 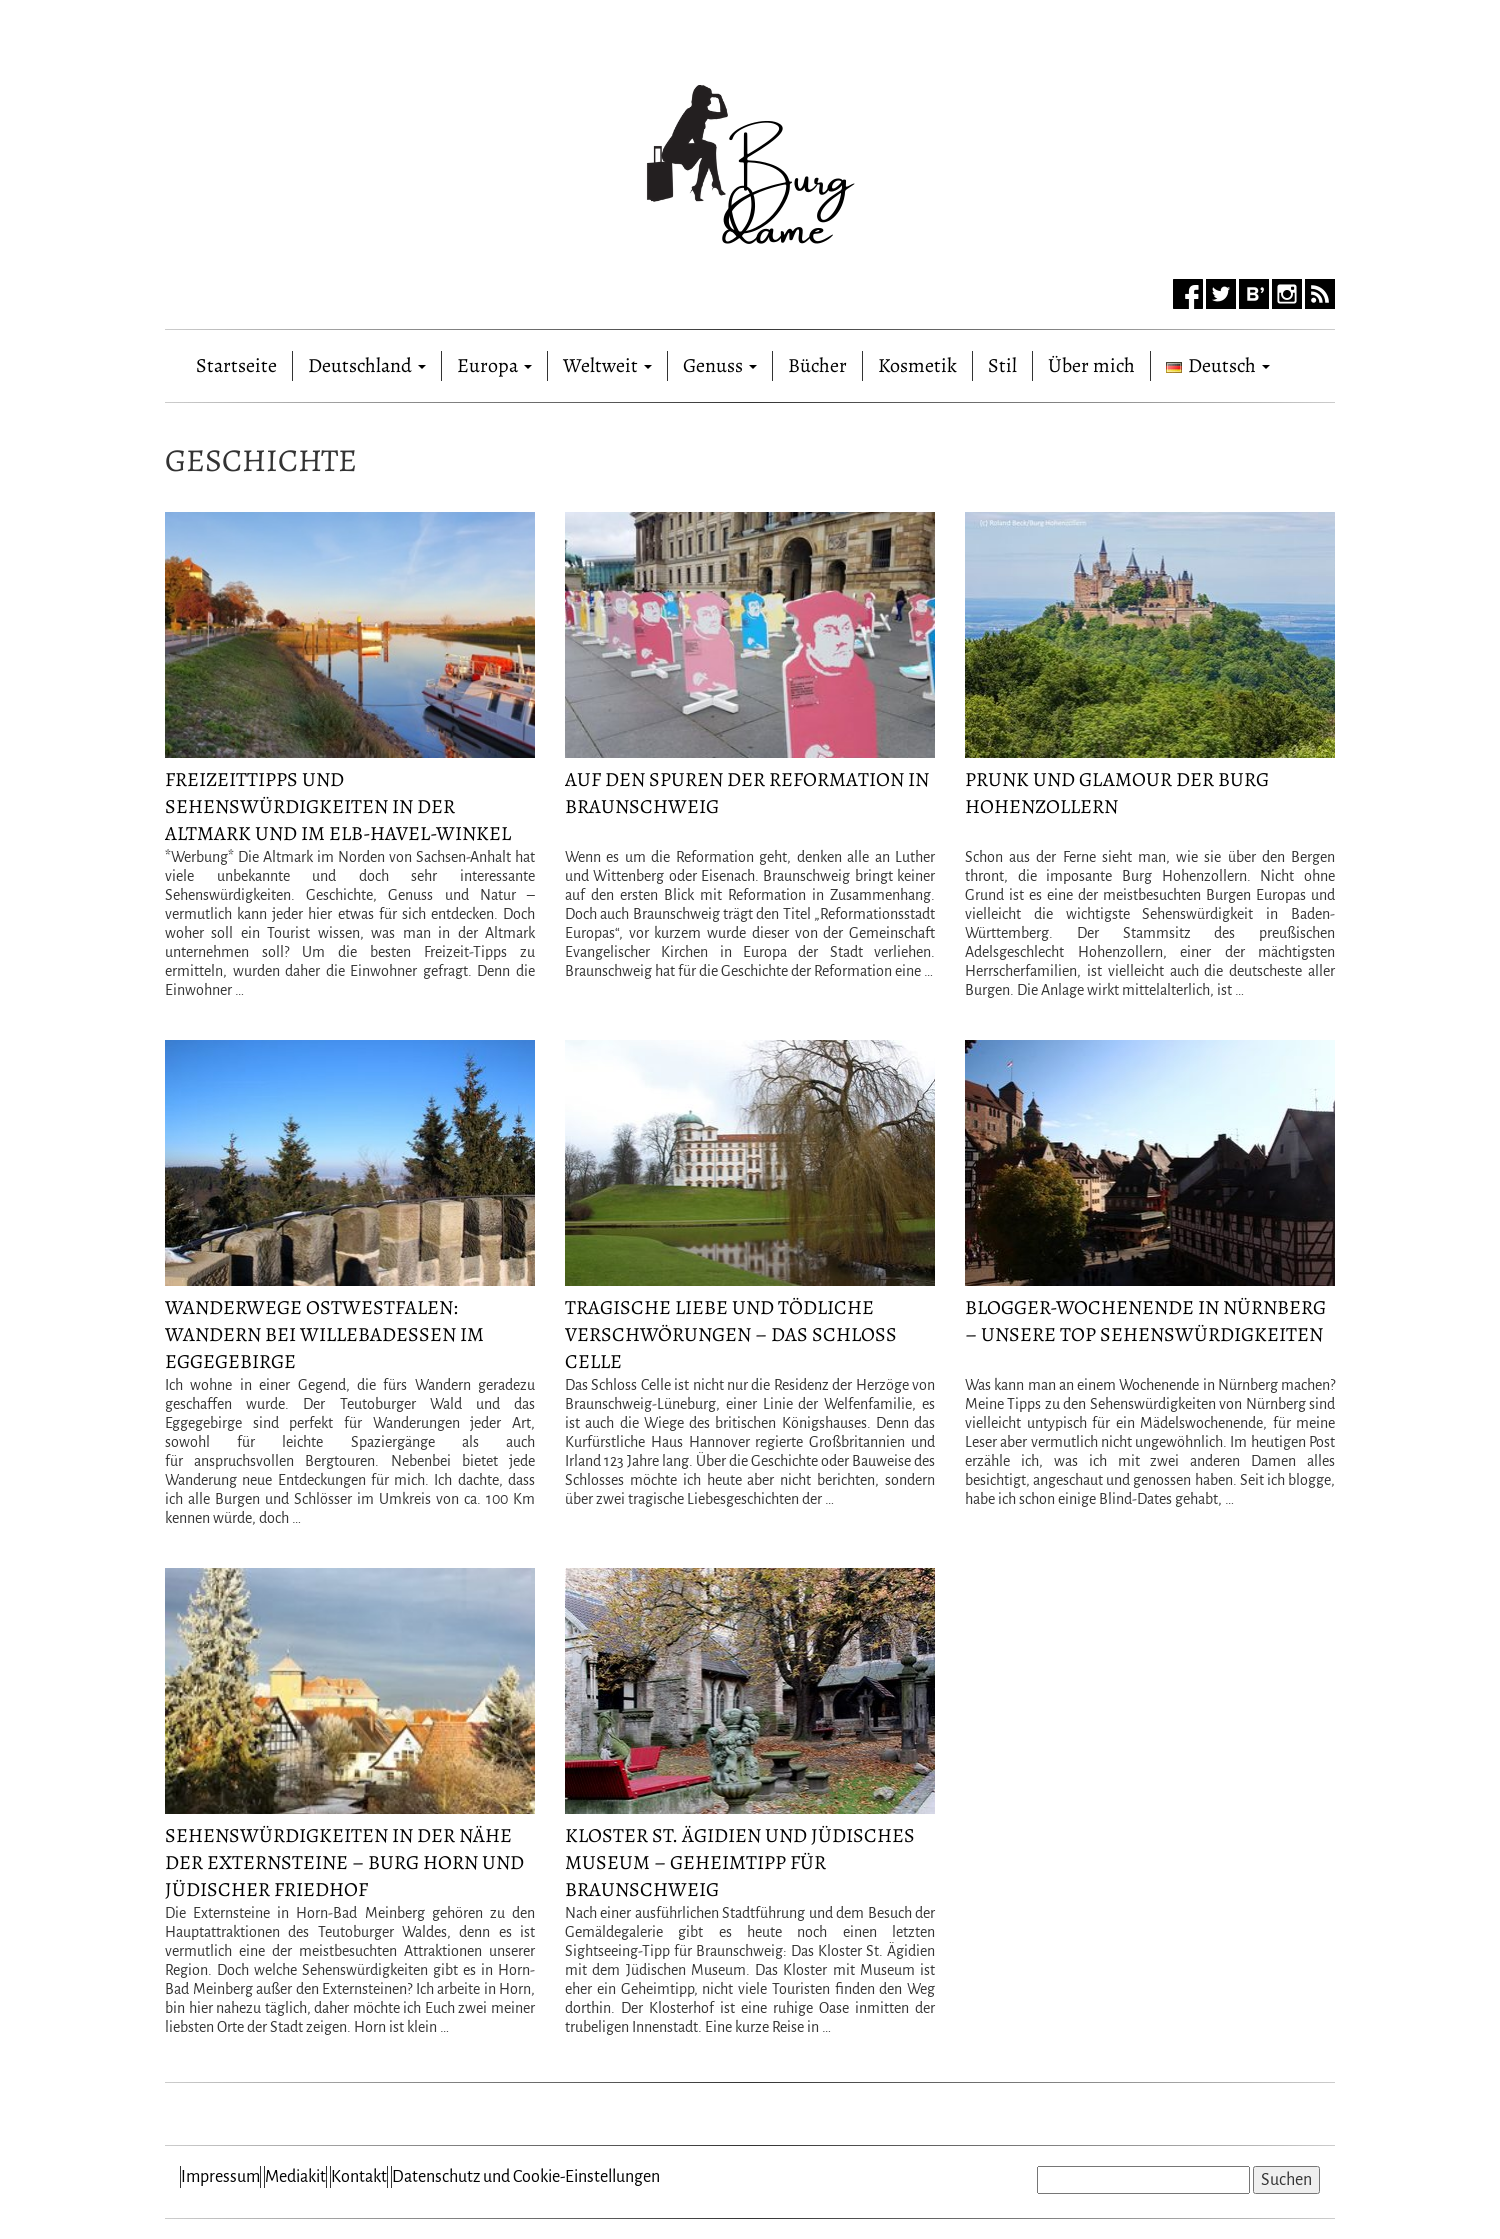 I want to click on Kosmetik, so click(x=917, y=365).